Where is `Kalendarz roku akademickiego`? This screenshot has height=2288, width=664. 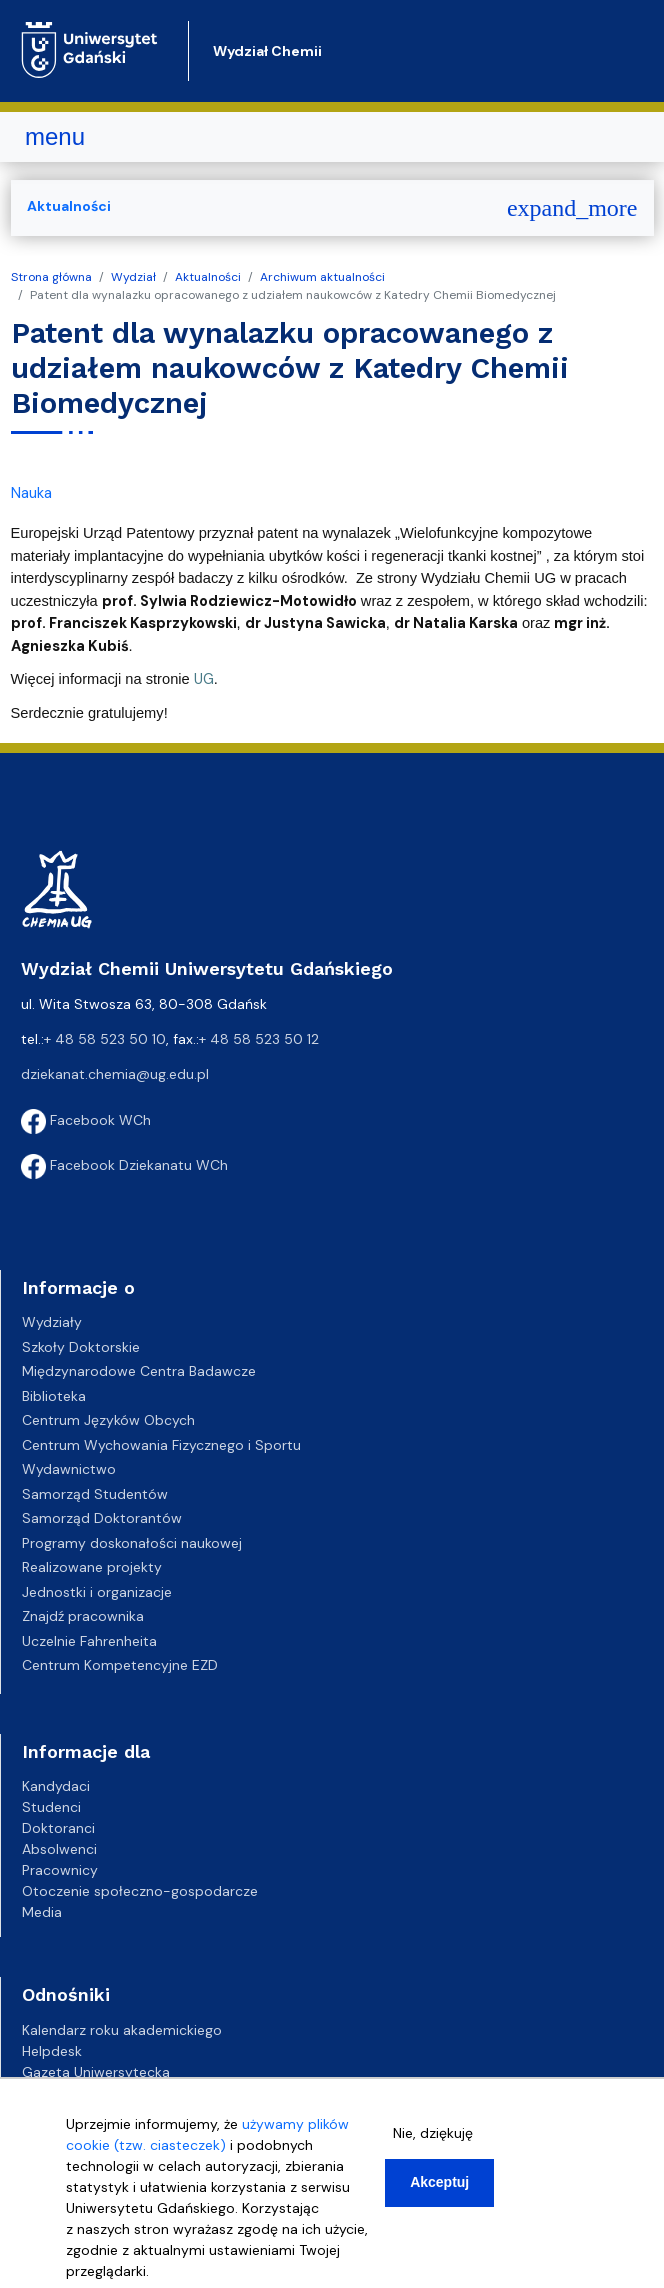 Kalendarz roku akademickiego is located at coordinates (122, 2030).